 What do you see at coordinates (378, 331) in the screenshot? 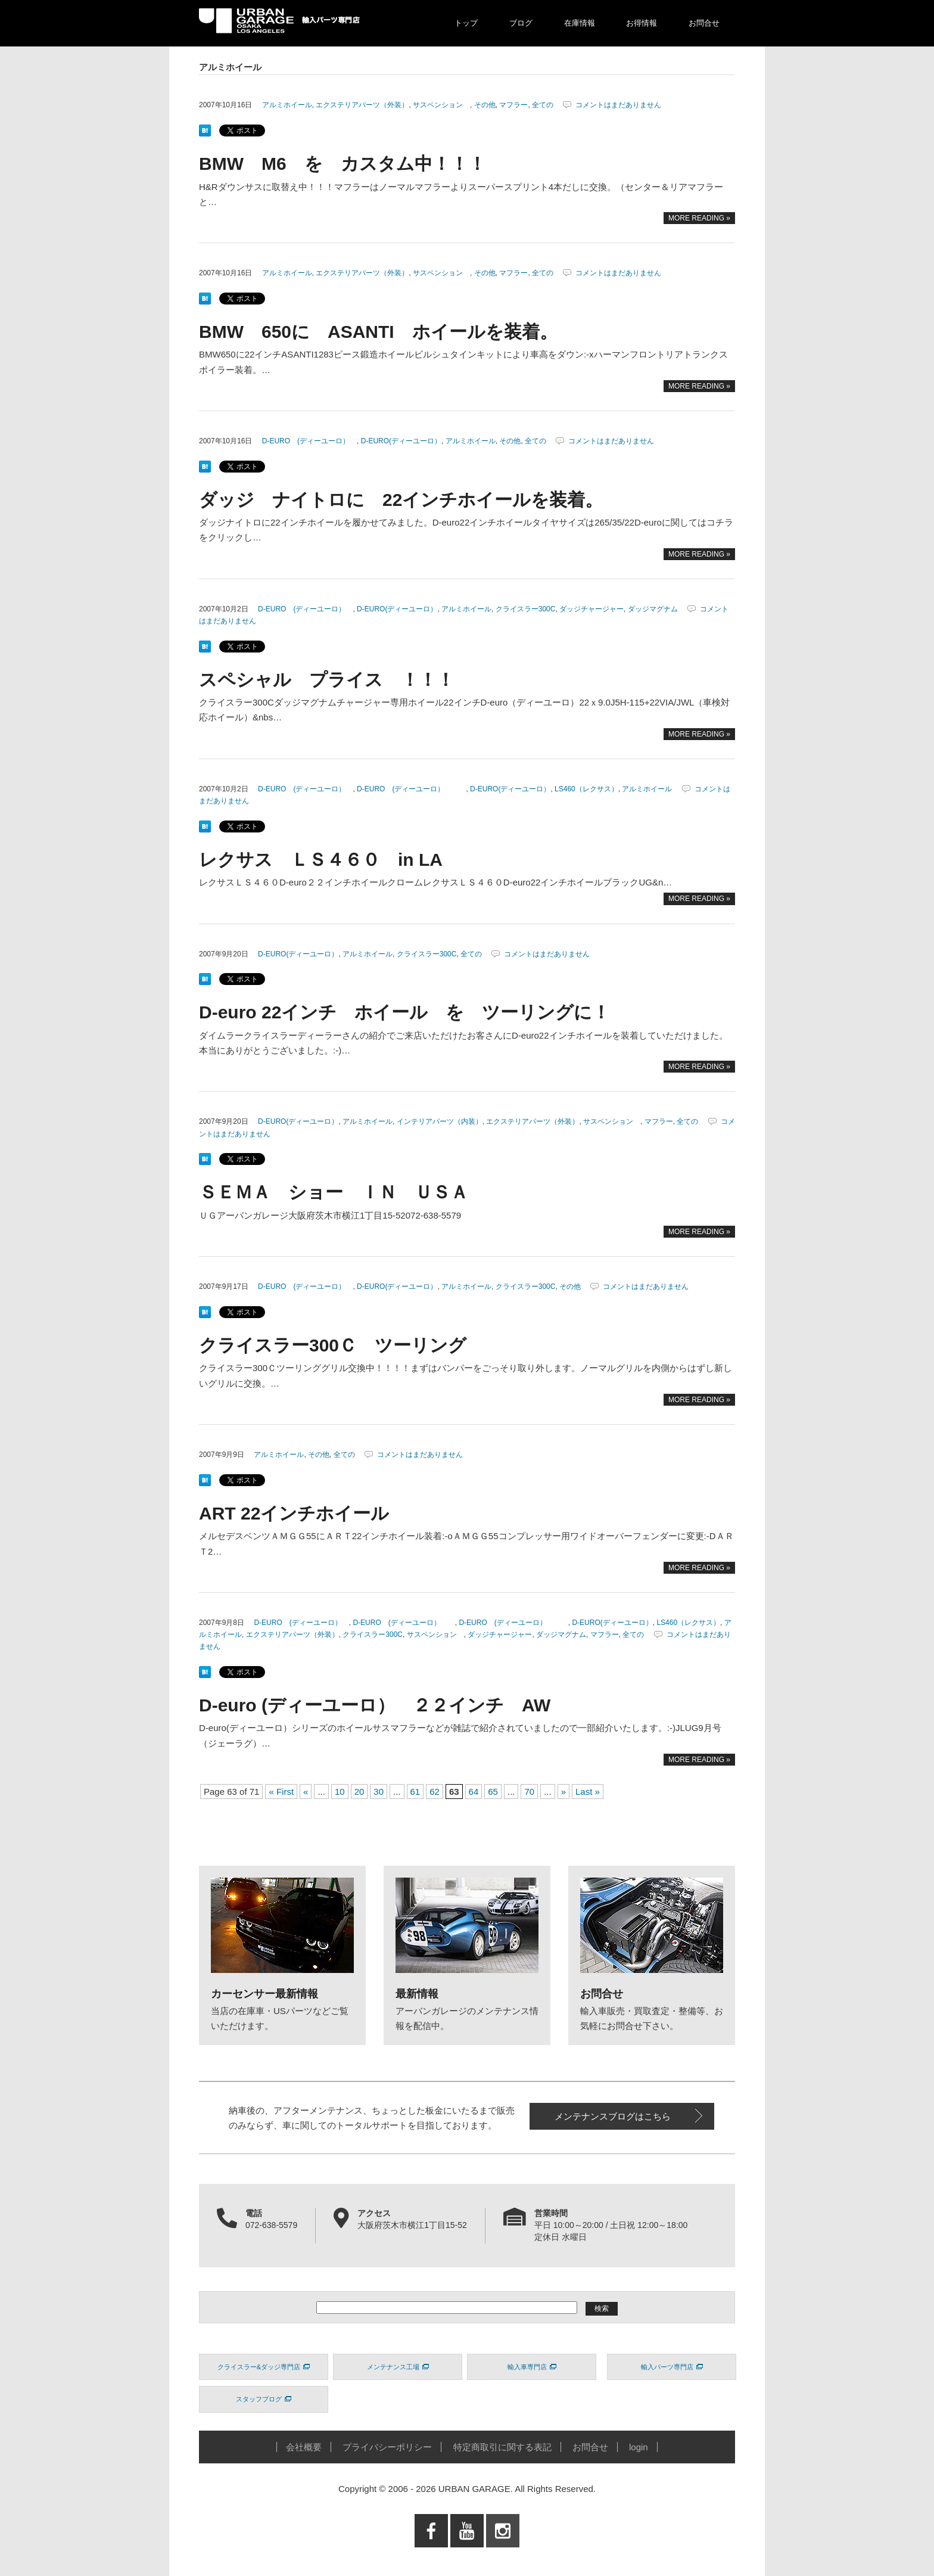
I see `BMW 650に ASANTI ホイールを装着。` at bounding box center [378, 331].